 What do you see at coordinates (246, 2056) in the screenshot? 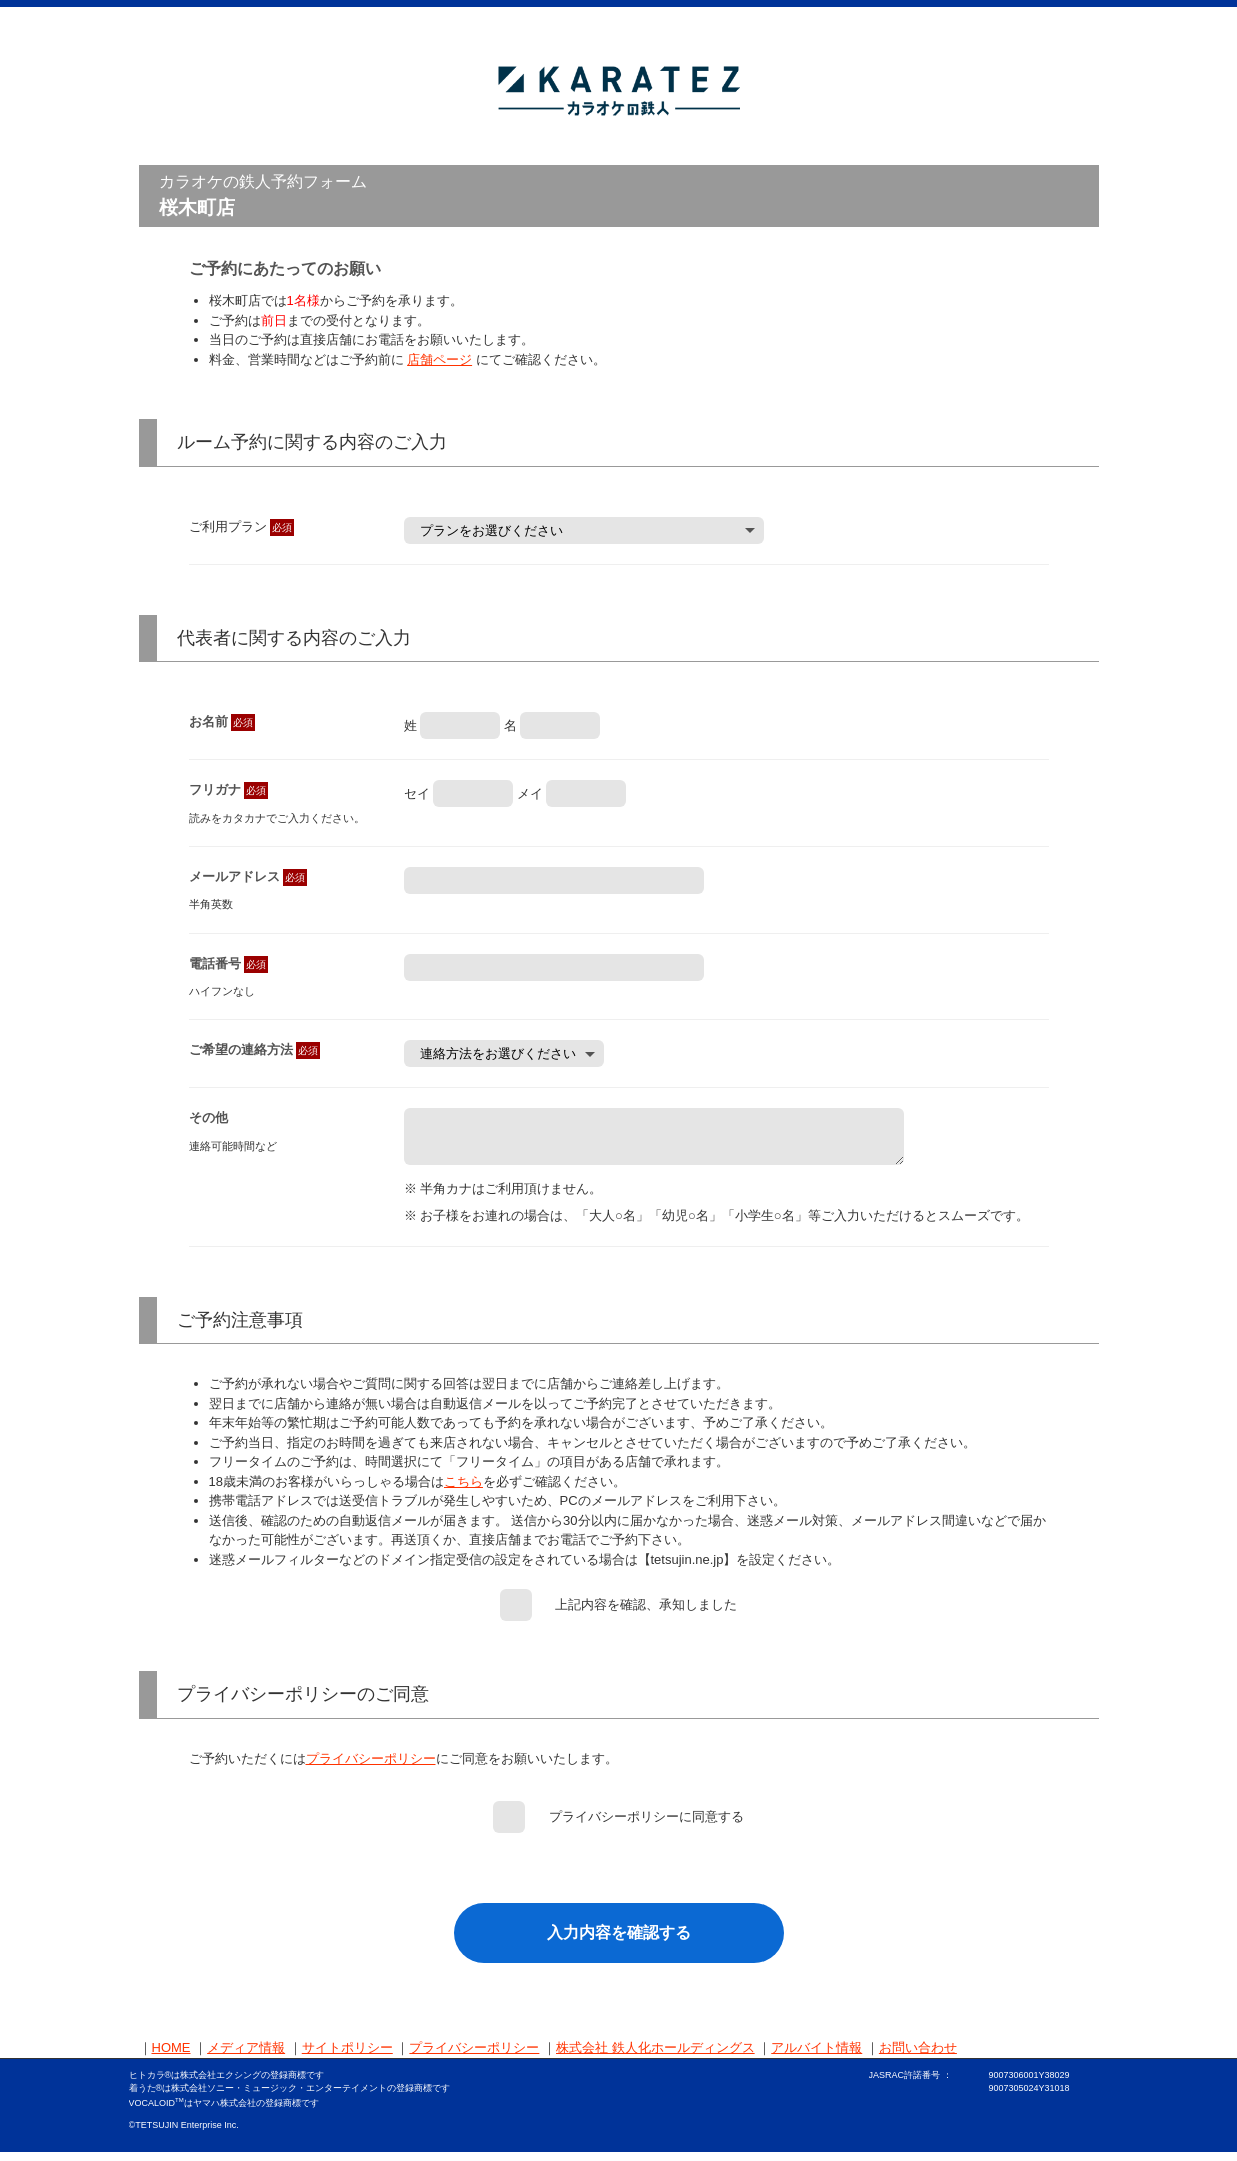
I see `メディア情報` at bounding box center [246, 2056].